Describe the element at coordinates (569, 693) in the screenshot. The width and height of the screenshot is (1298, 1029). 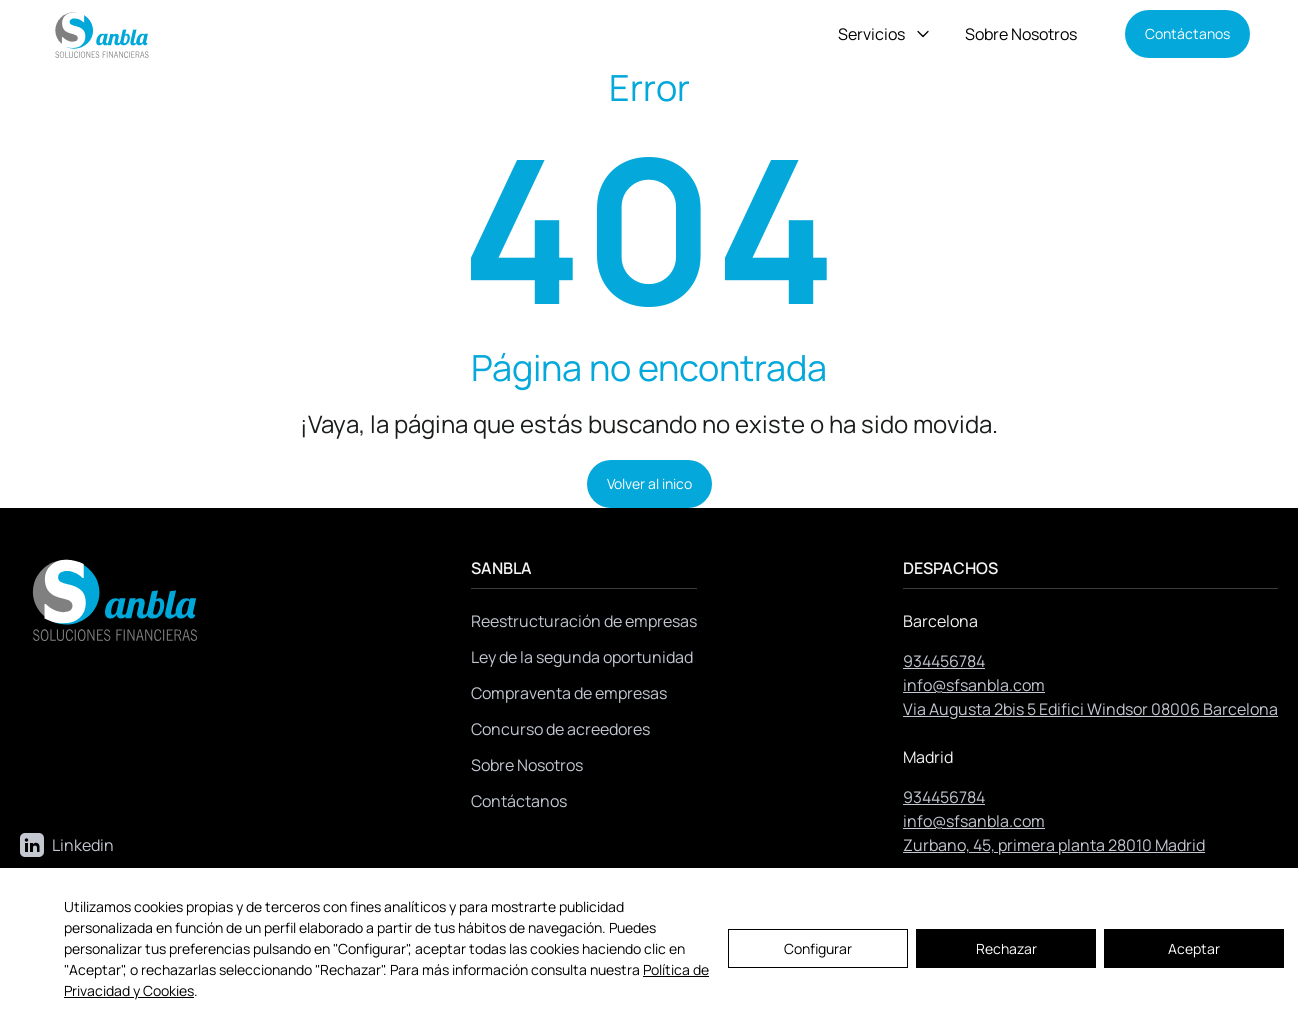
I see `Compraventa de empresas` at that location.